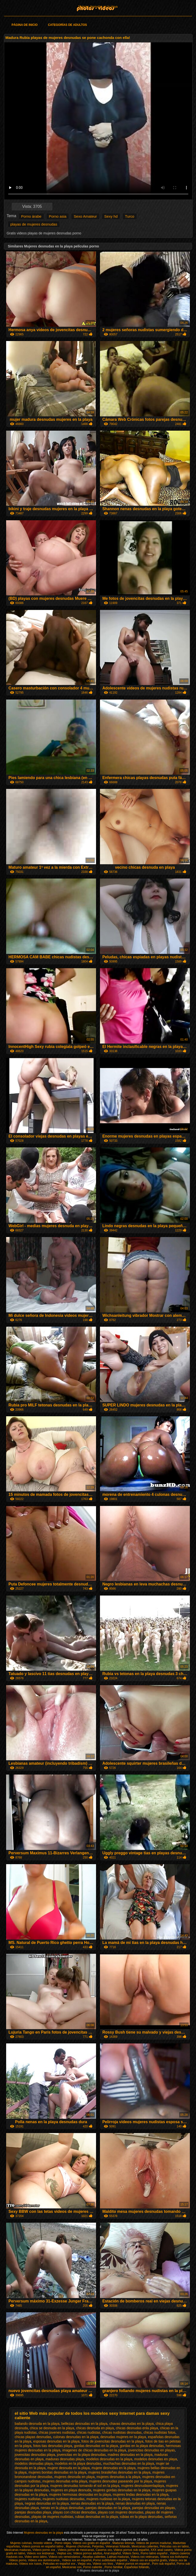 Image resolution: width=196 pixels, height=2576 pixels. Describe the element at coordinates (130, 2455) in the screenshot. I see `madres desnudas en la playa` at that location.